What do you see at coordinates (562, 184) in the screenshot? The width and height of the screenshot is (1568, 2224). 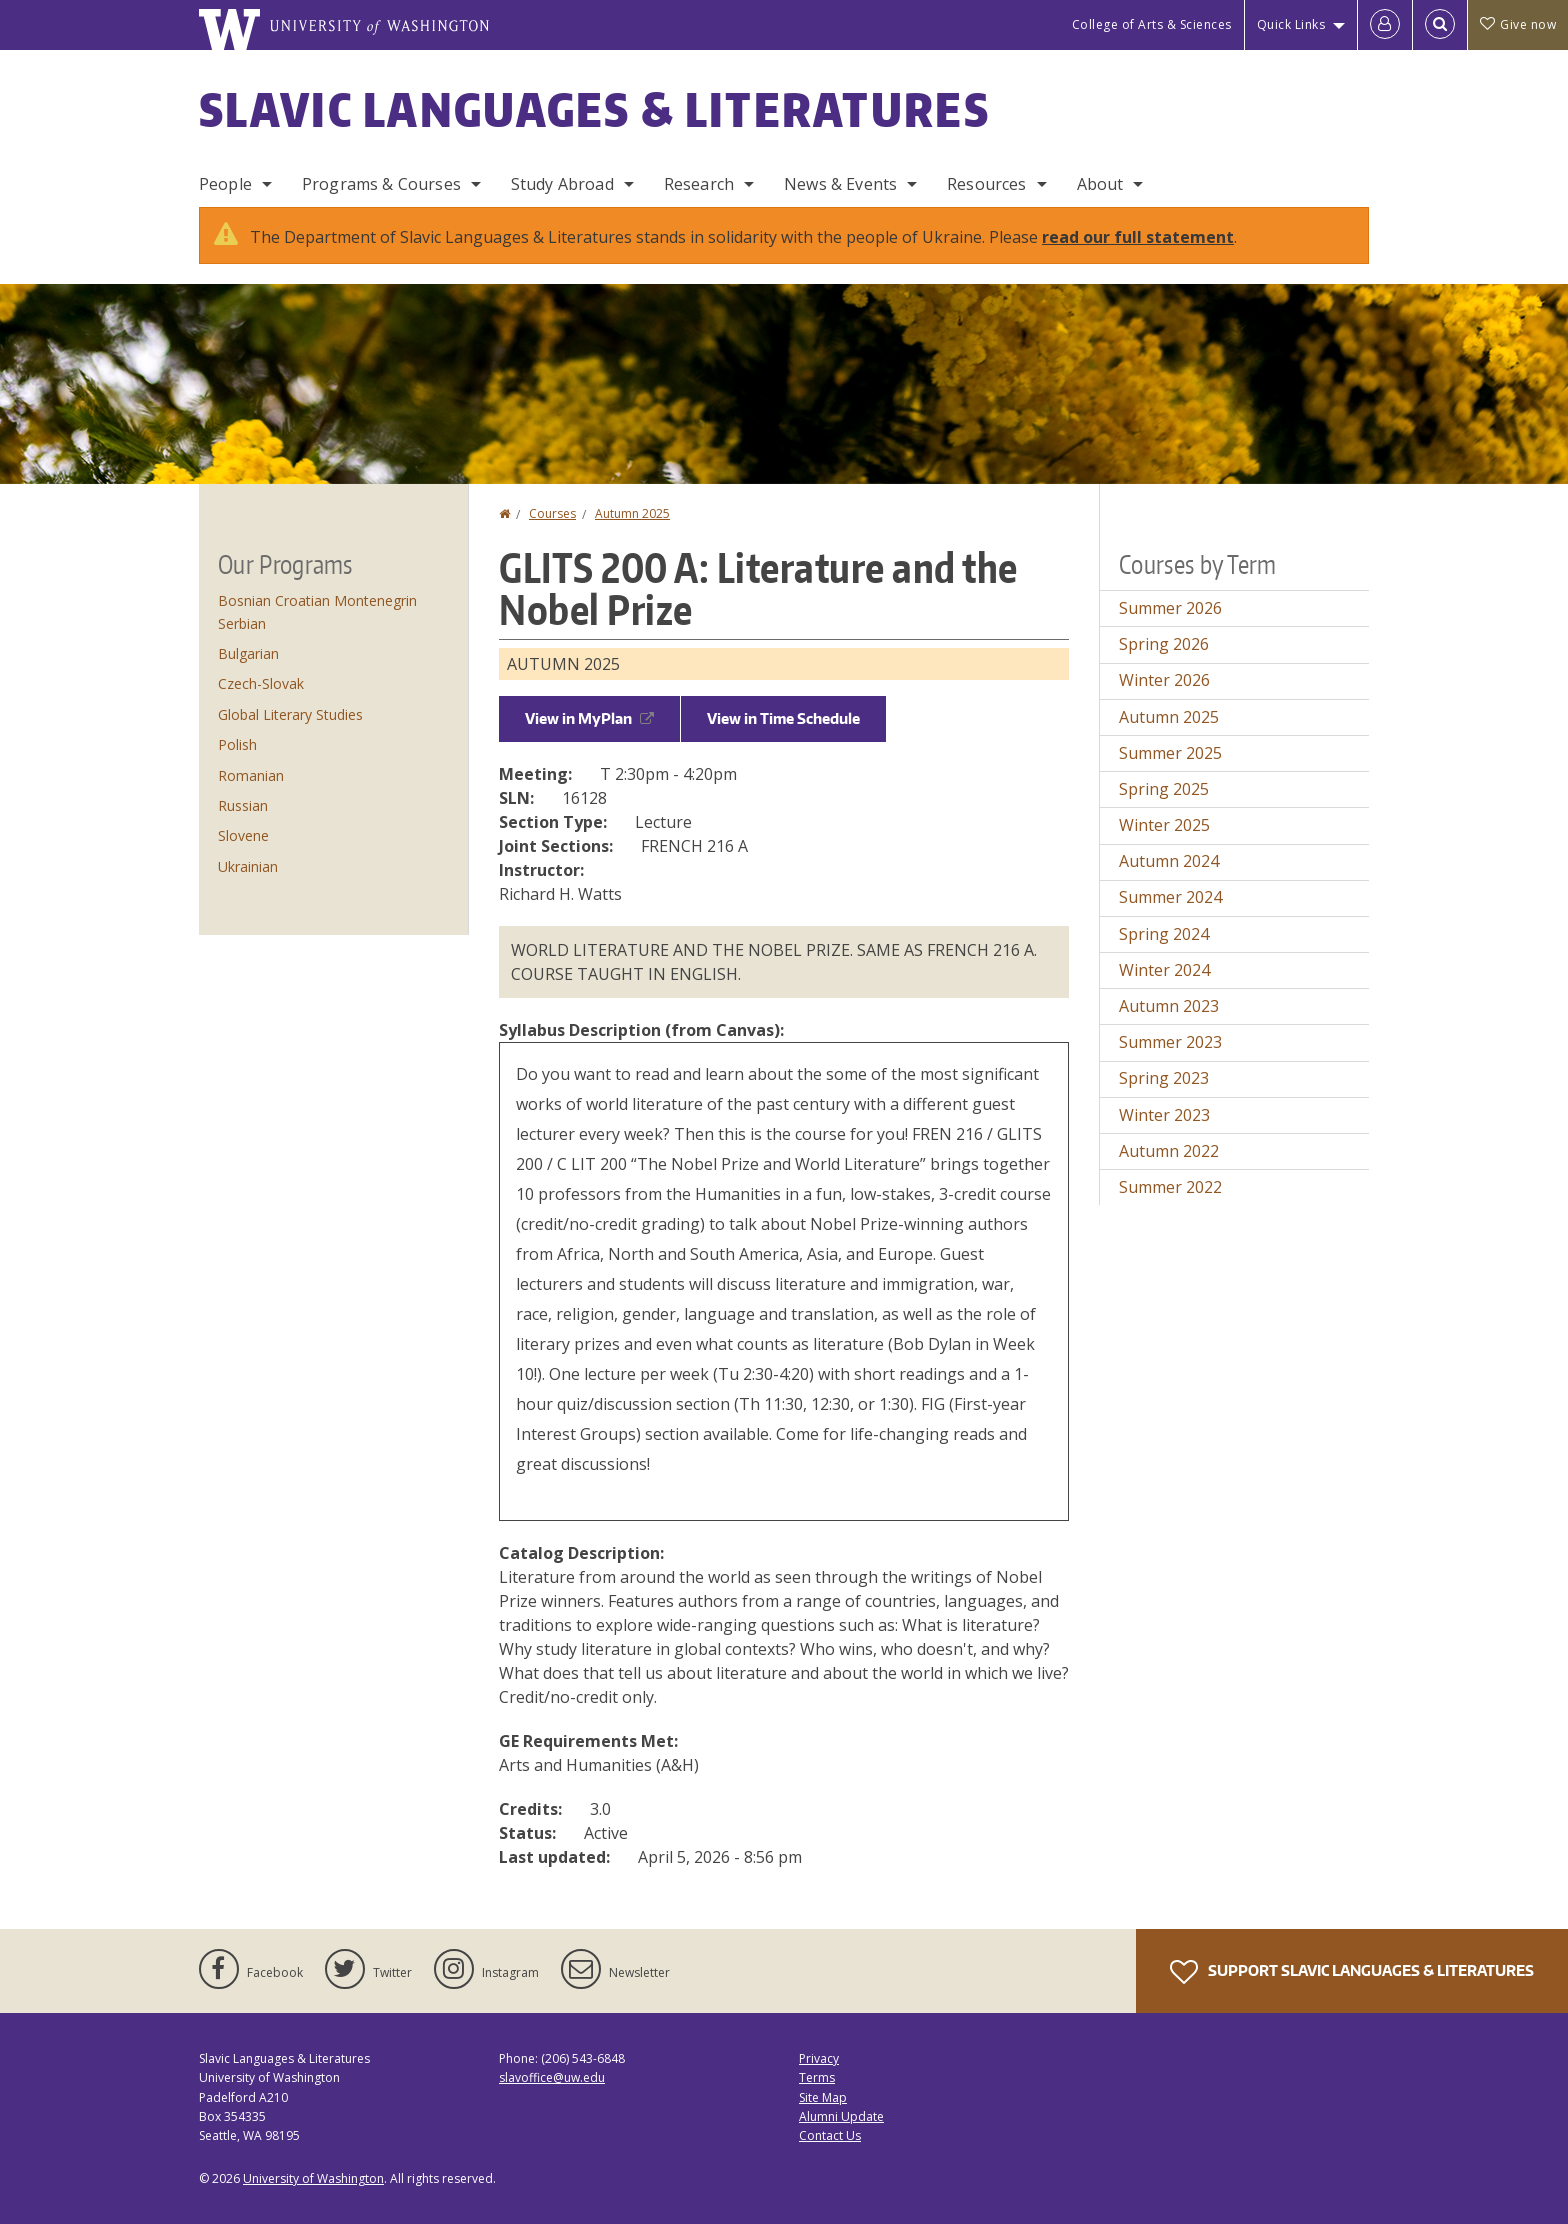 I see `Study Abroad [Study Abroad Programs]` at bounding box center [562, 184].